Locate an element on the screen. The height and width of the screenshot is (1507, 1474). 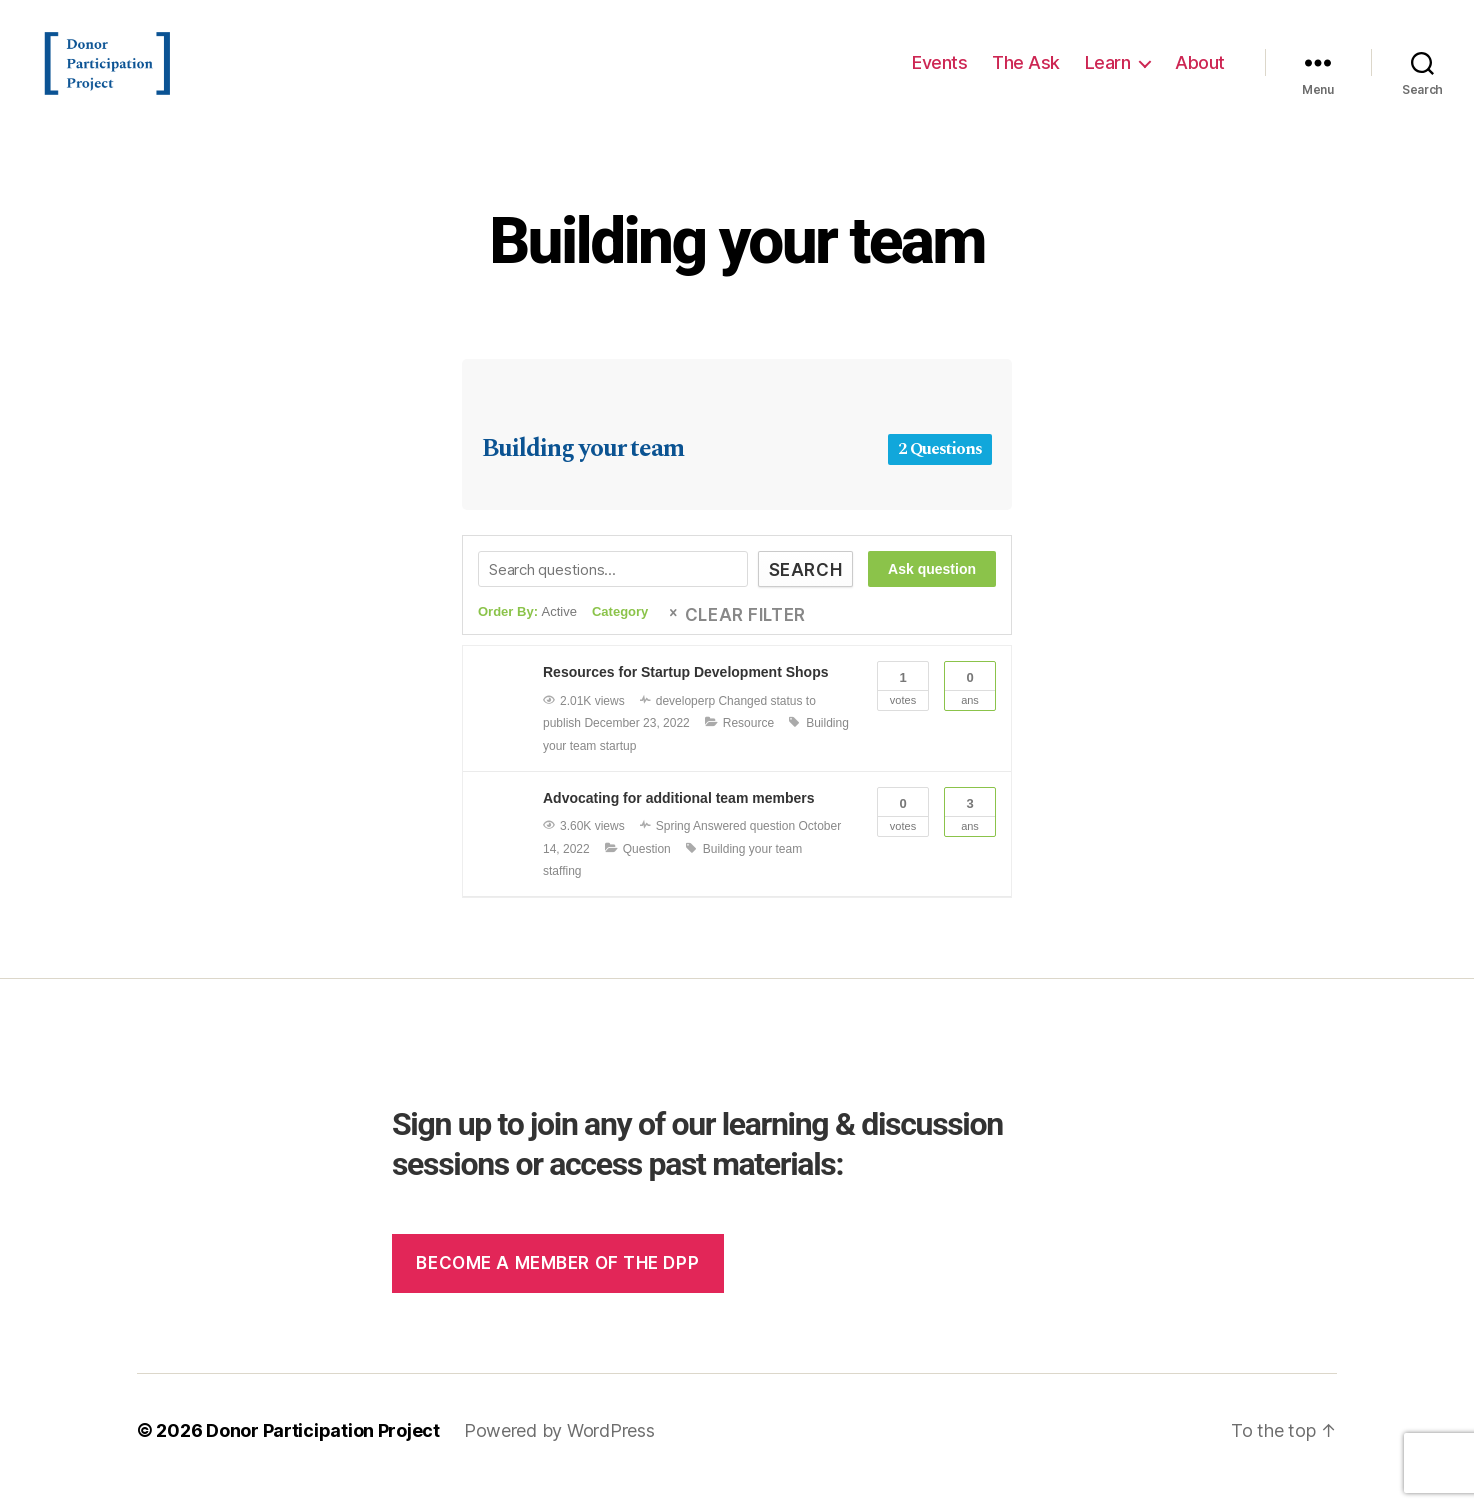
staffing is located at coordinates (562, 891).